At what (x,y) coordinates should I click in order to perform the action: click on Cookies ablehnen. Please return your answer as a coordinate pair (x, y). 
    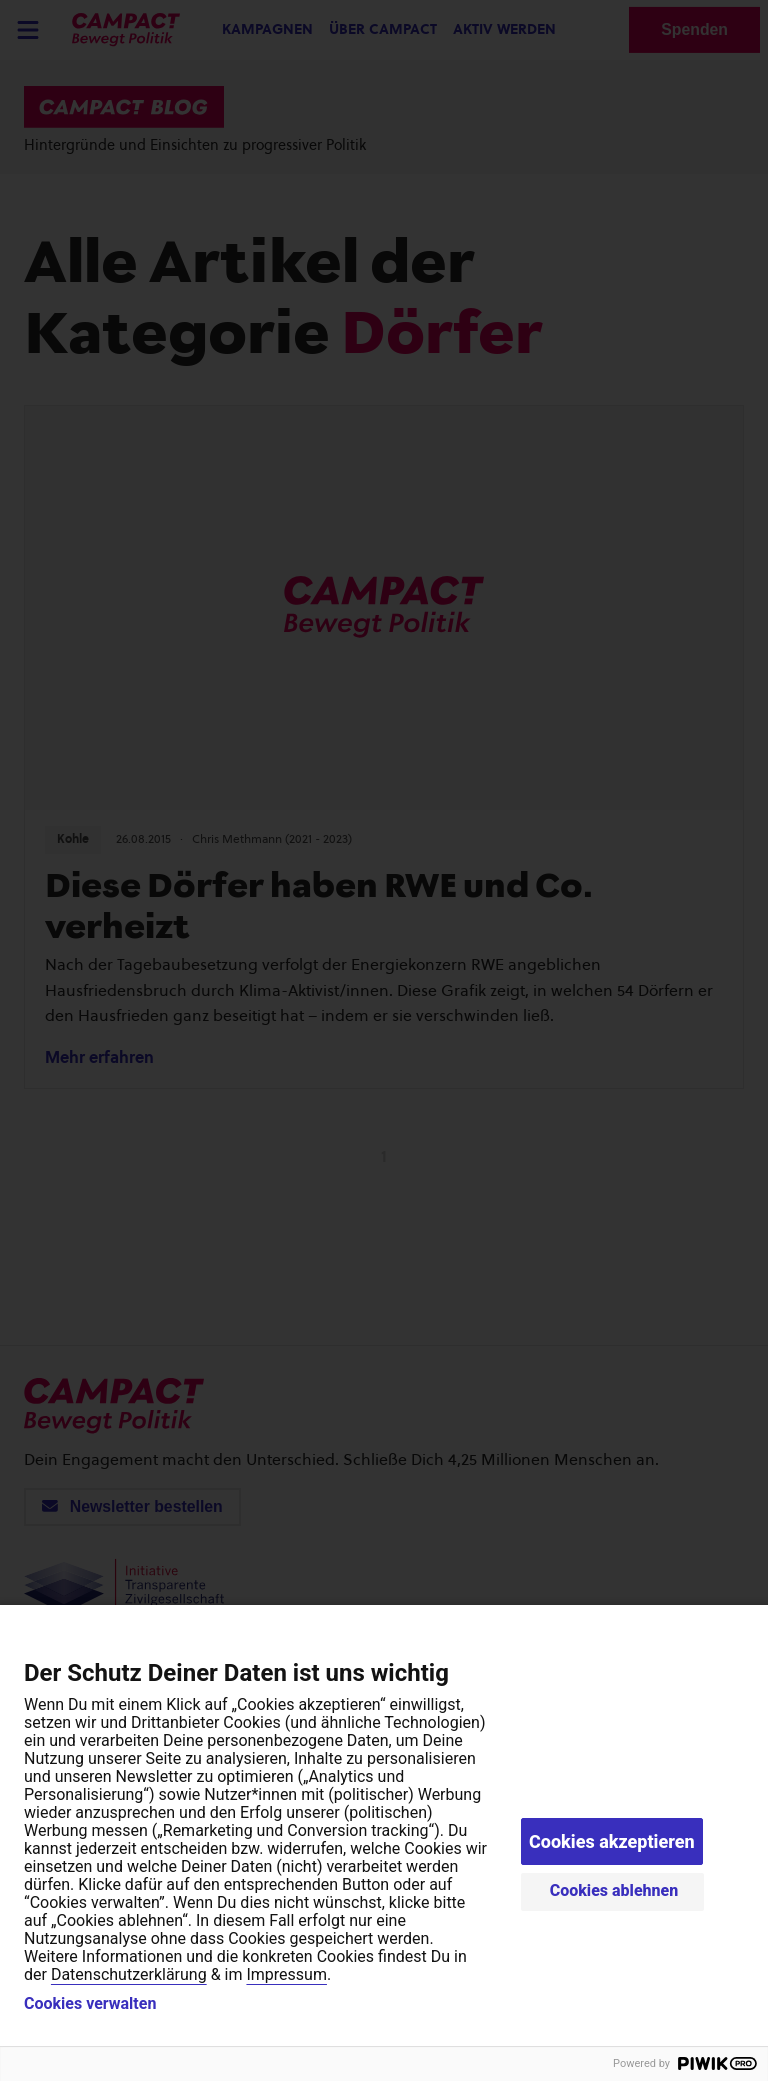
    Looking at the image, I should click on (614, 1890).